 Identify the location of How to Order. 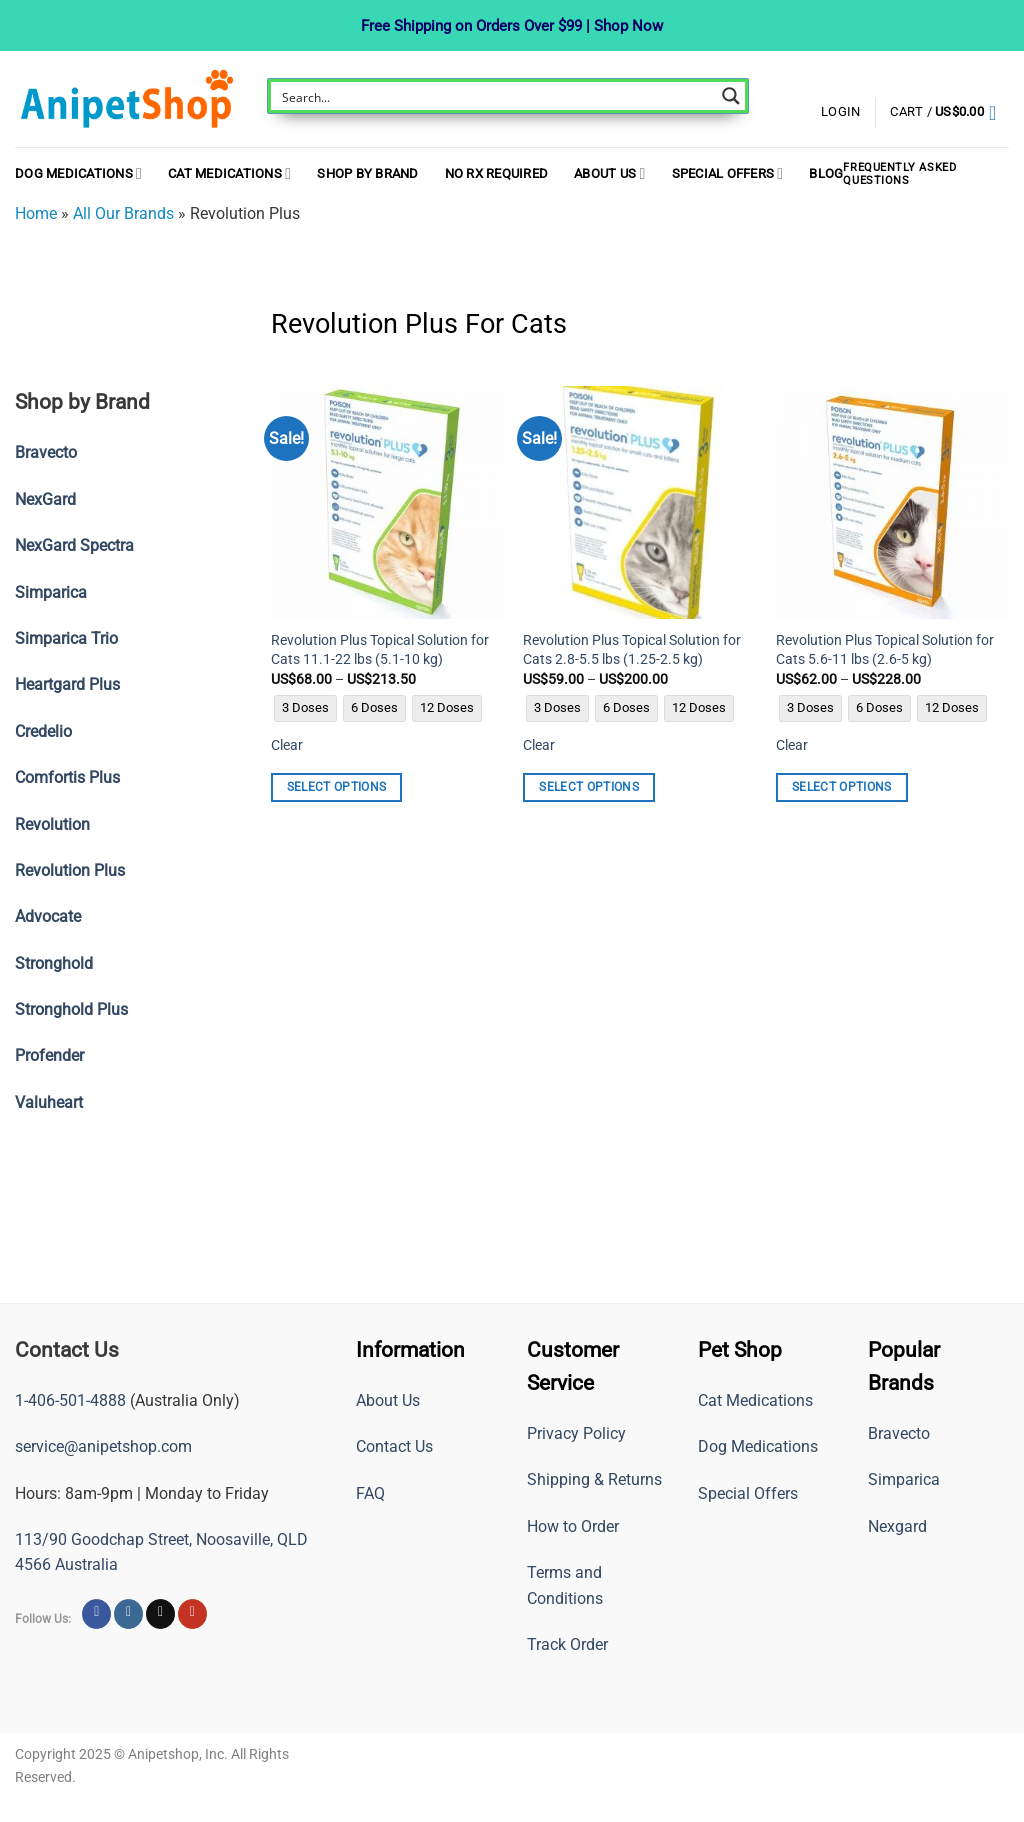
(573, 1526).